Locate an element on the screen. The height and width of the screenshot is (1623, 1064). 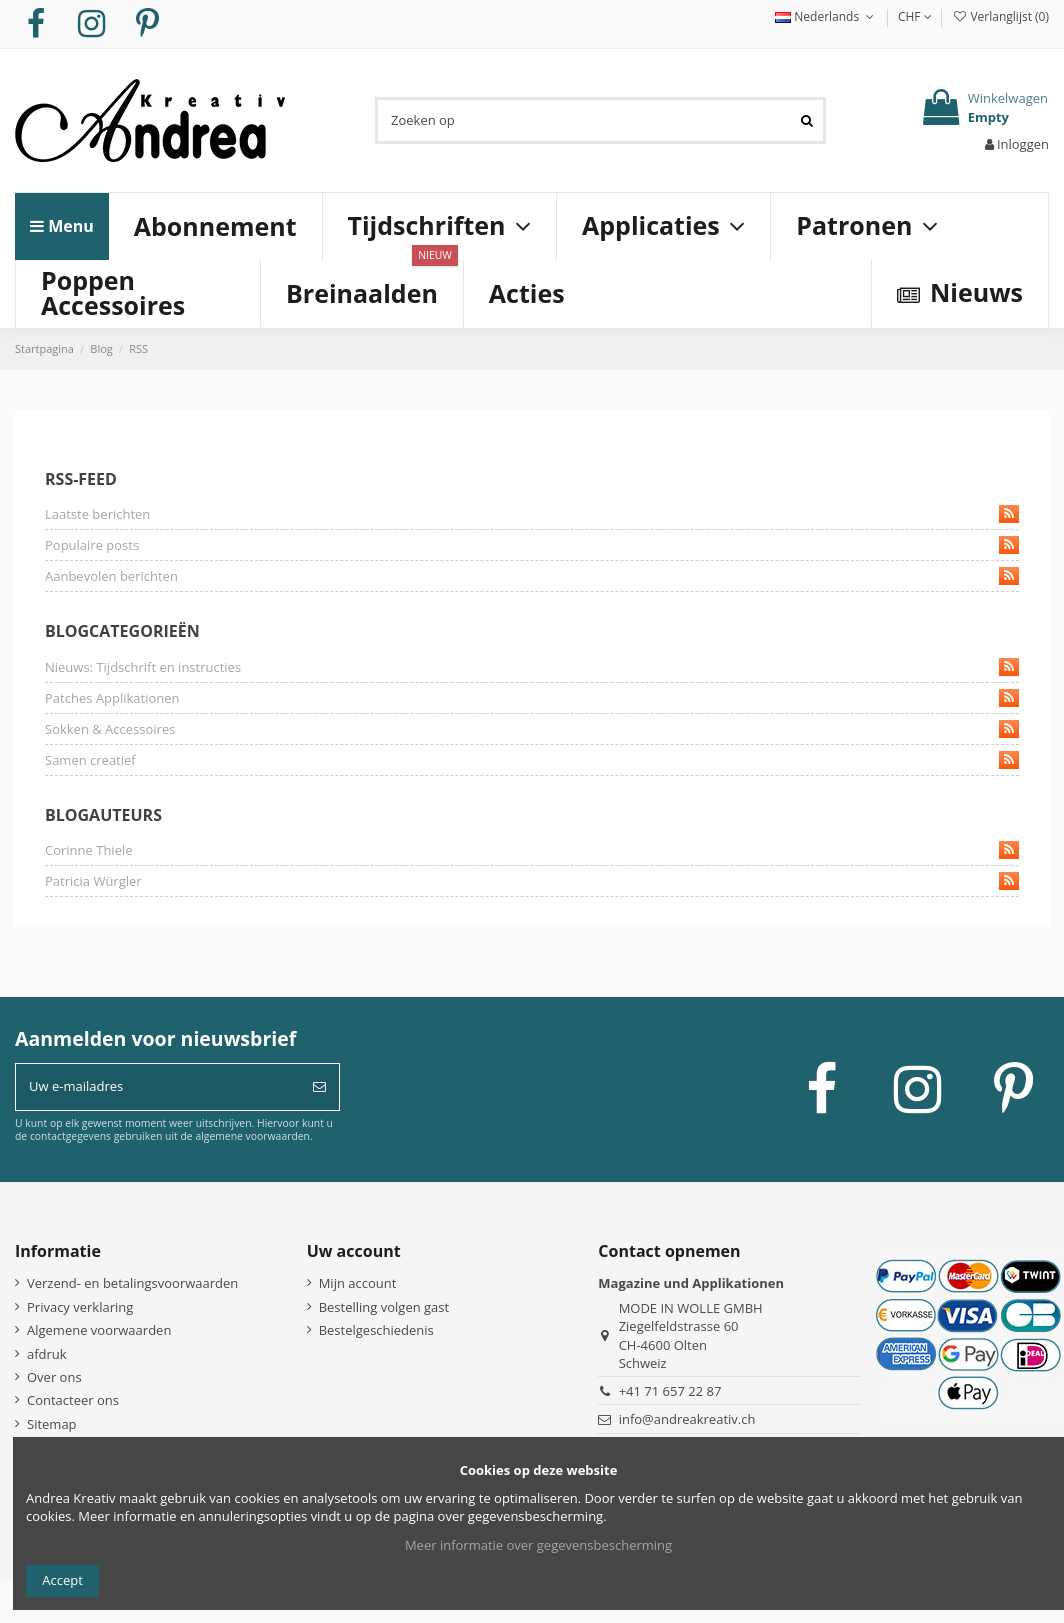
Algemene voorwaarden is located at coordinates (99, 1330).